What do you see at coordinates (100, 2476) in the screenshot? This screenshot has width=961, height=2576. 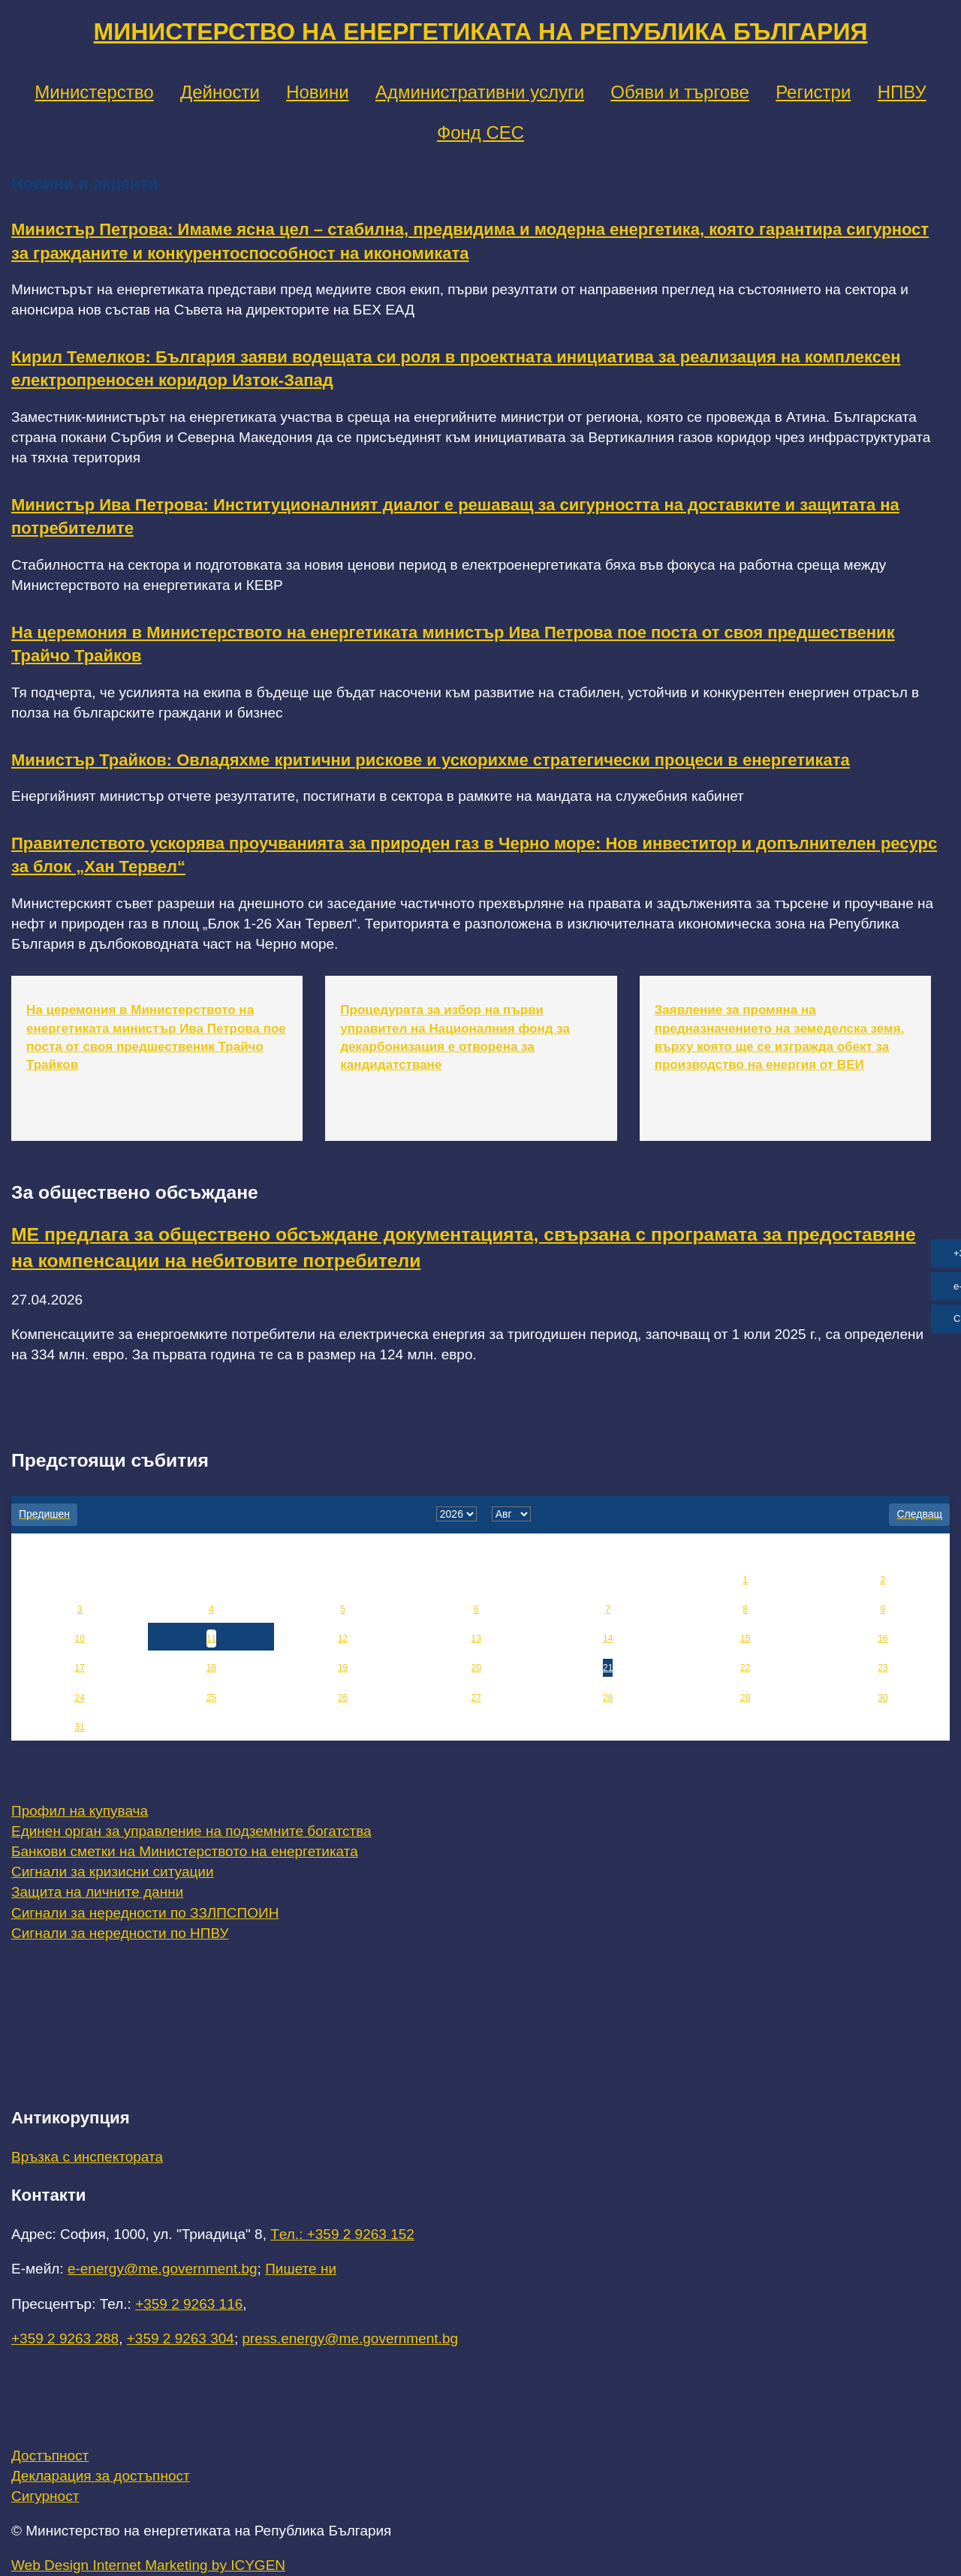 I see `Декларация за достъпност` at bounding box center [100, 2476].